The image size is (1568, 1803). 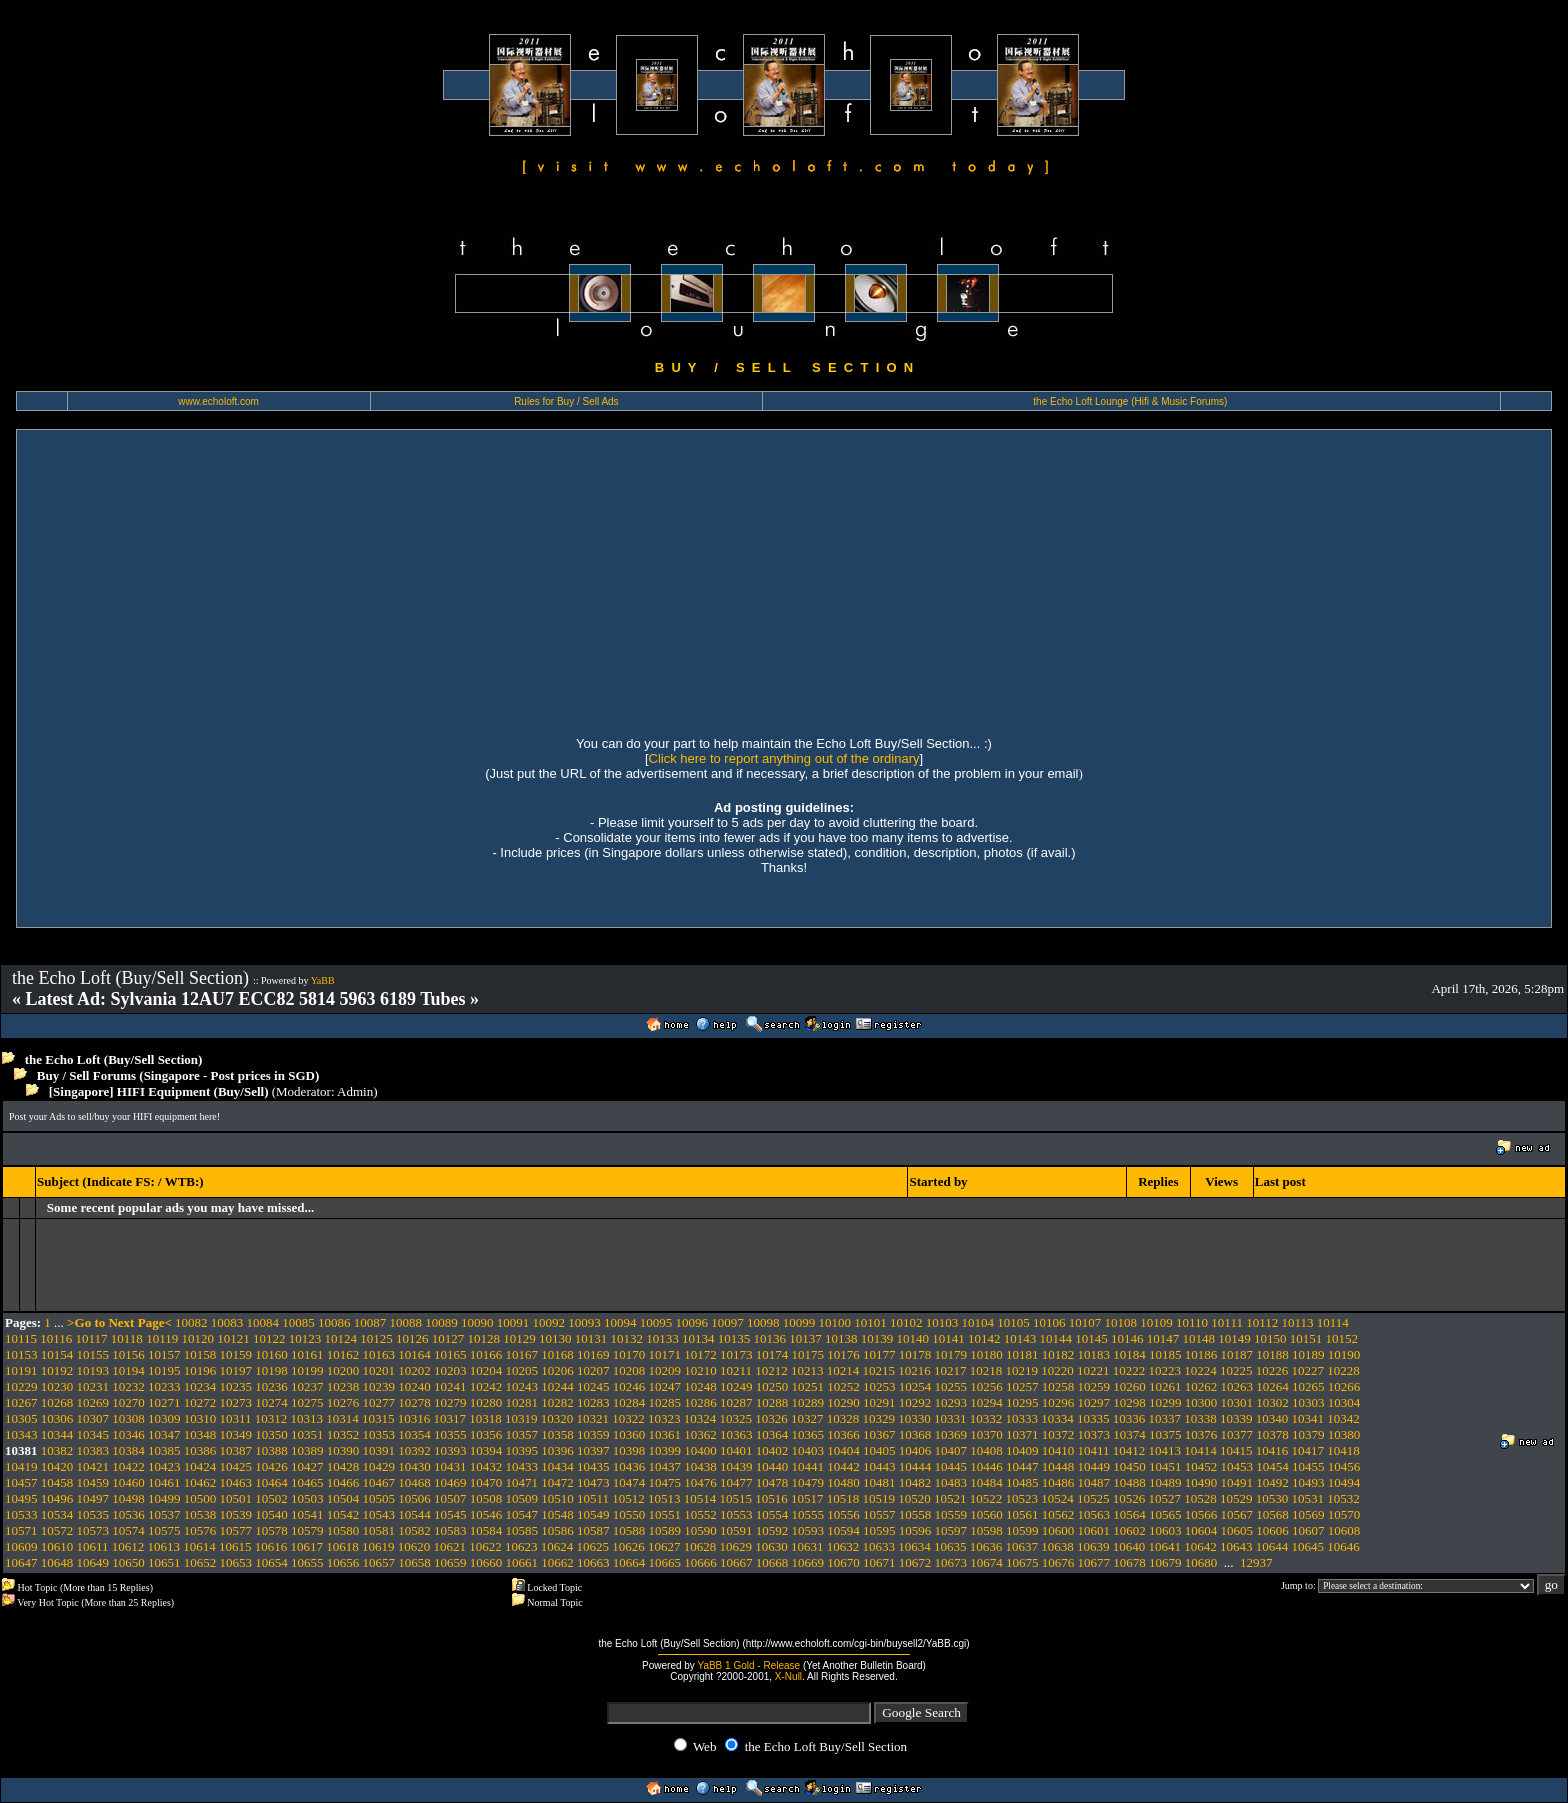 What do you see at coordinates (593, 1370) in the screenshot?
I see `10207` at bounding box center [593, 1370].